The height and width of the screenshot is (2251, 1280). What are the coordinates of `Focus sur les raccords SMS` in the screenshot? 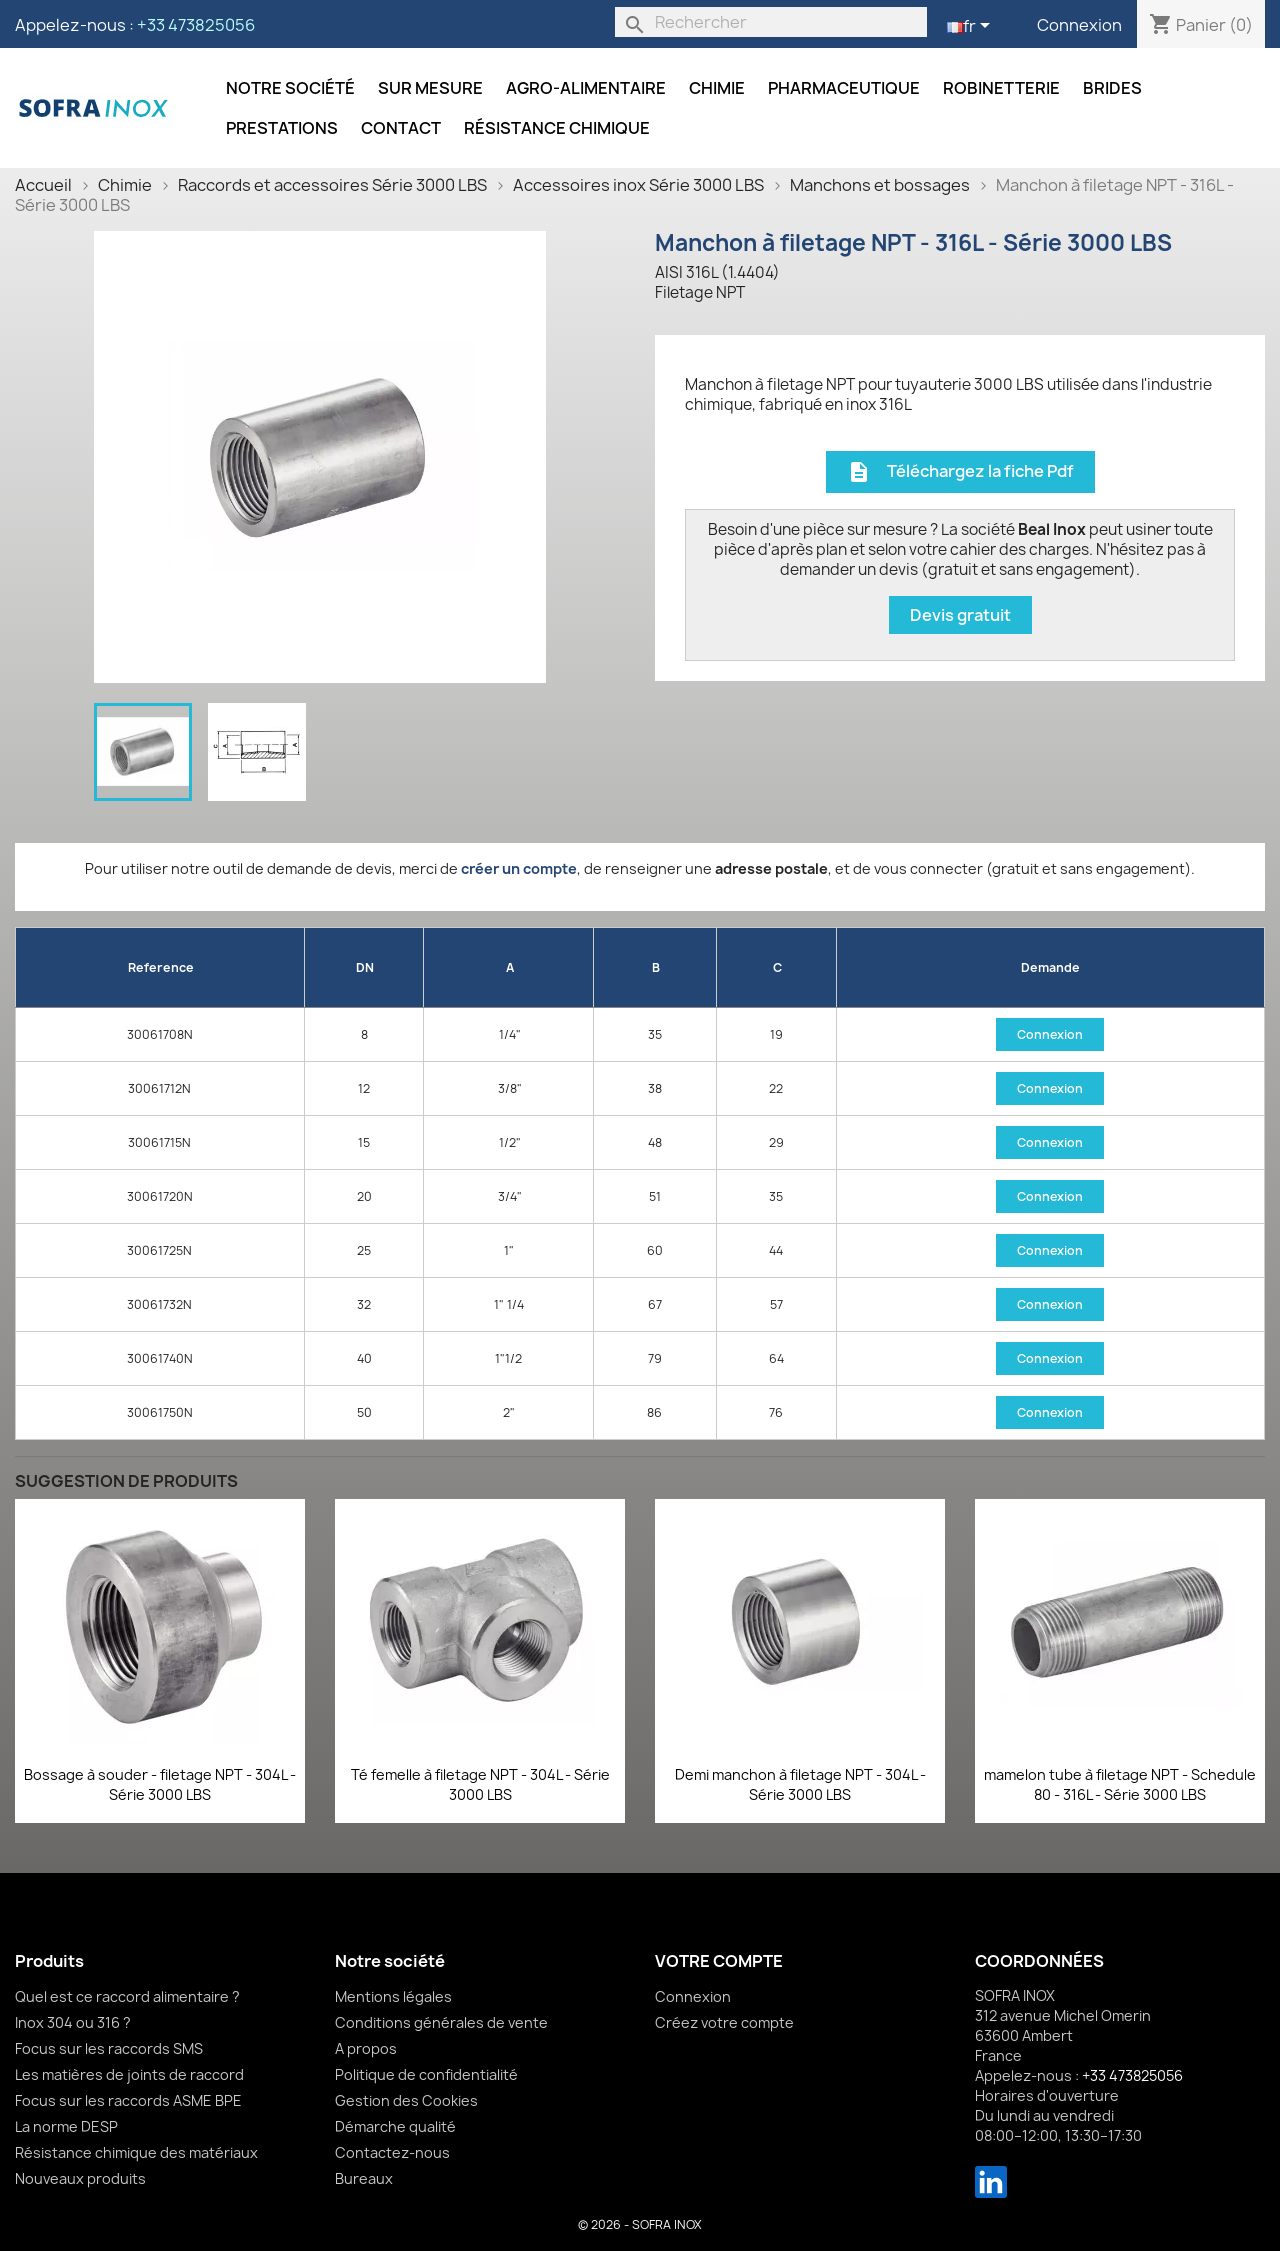 It's located at (109, 2048).